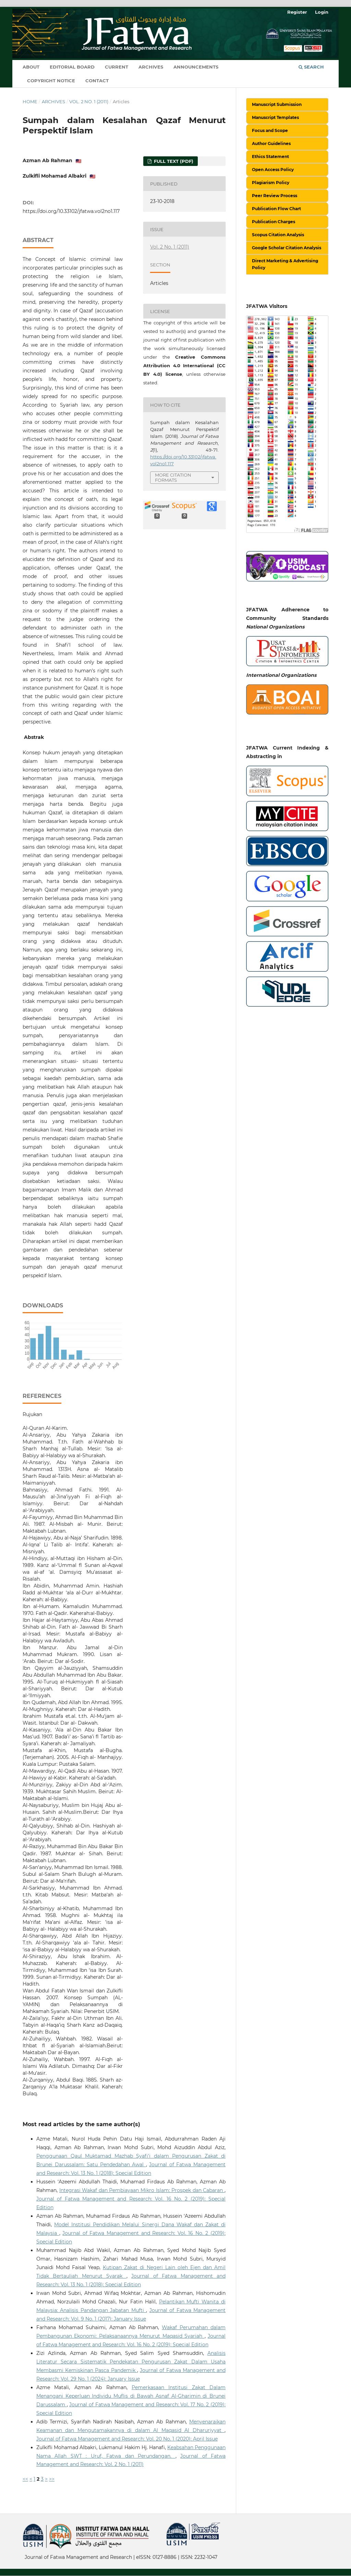 The image size is (351, 2576). What do you see at coordinates (285, 264) in the screenshot?
I see `Direct Marketing & Advertising Policy` at bounding box center [285, 264].